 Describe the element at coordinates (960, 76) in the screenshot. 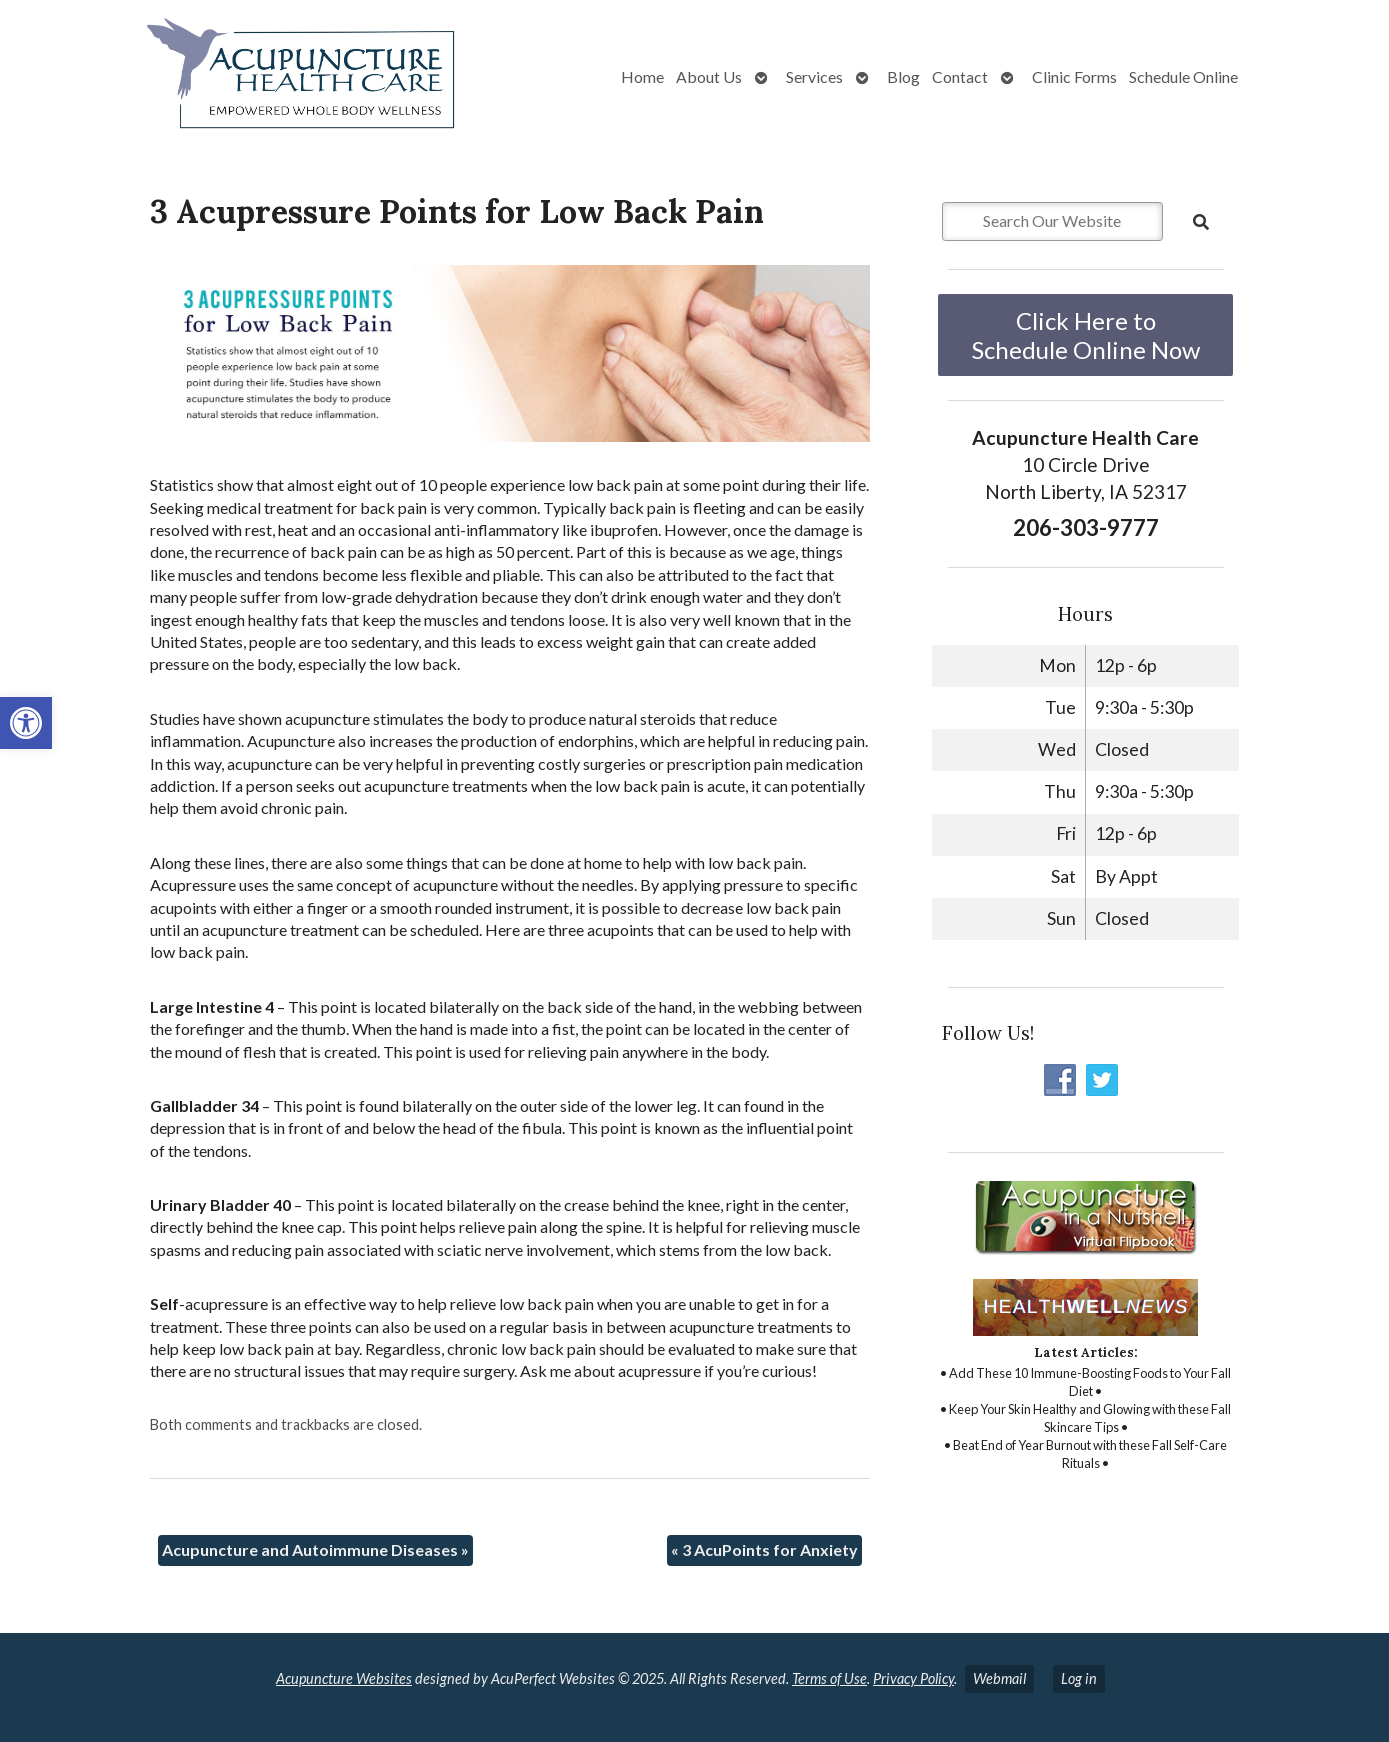

I see `Contact` at that location.